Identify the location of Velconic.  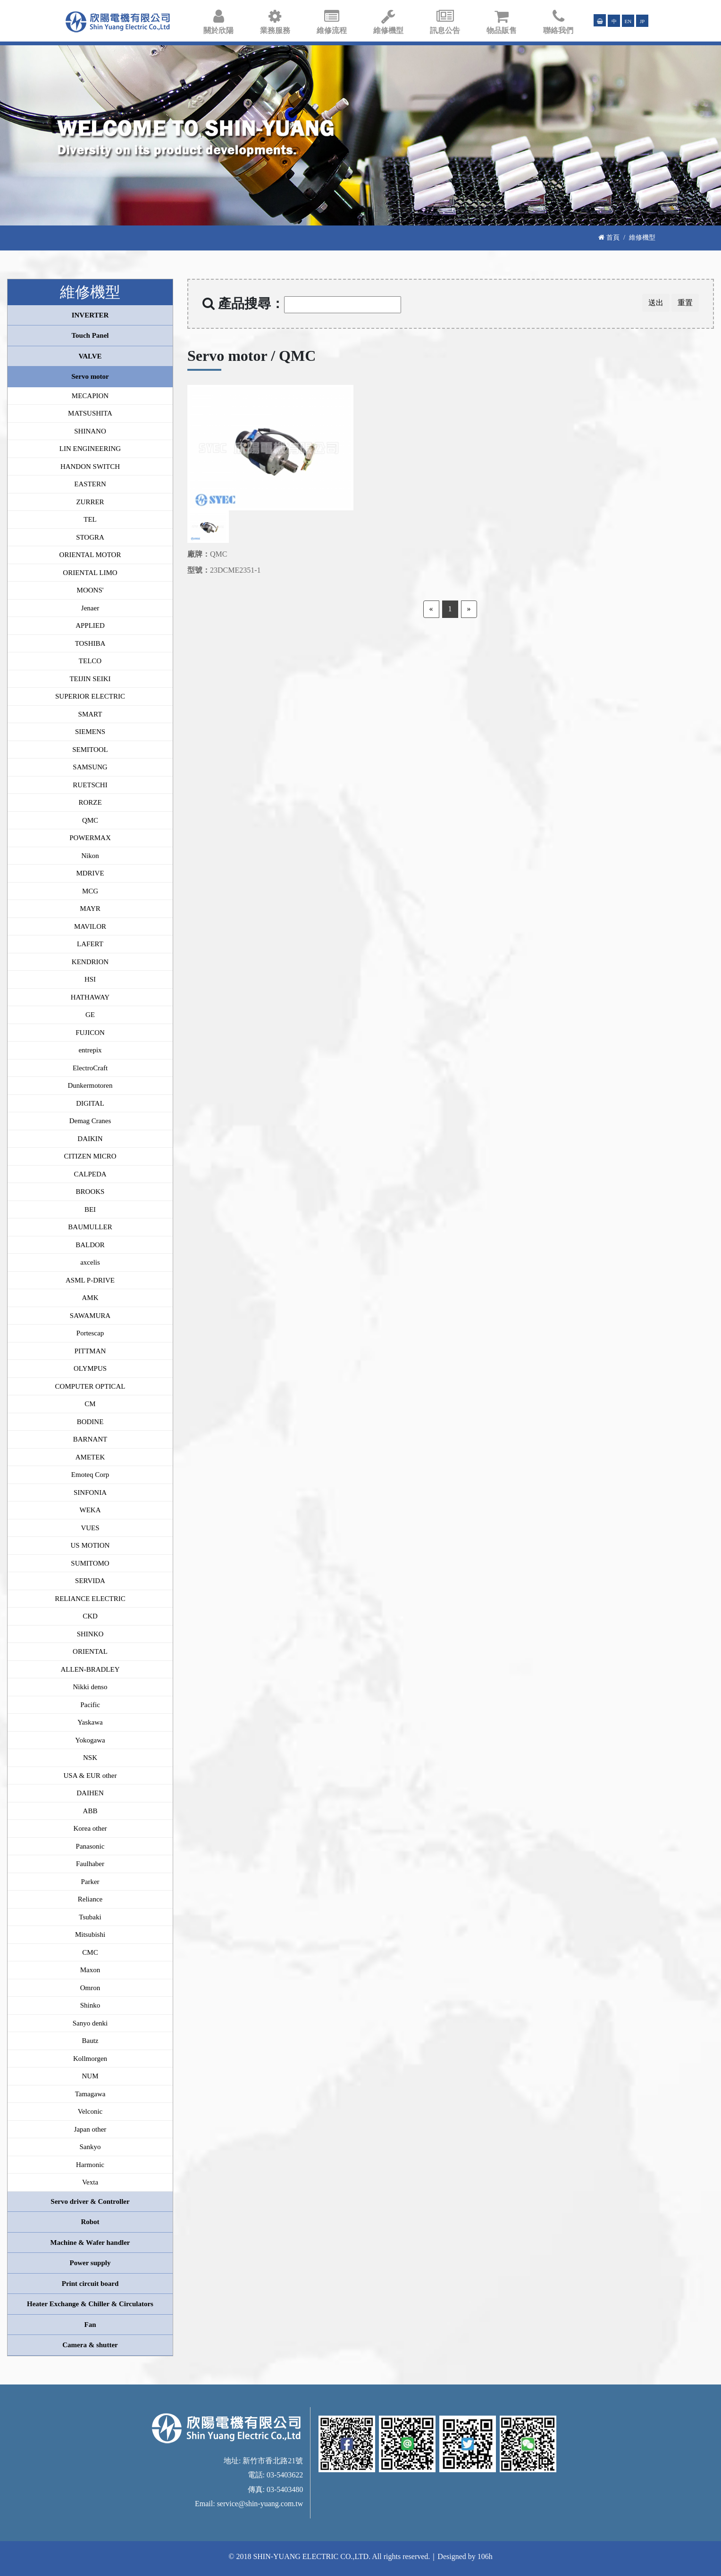
(90, 2111).